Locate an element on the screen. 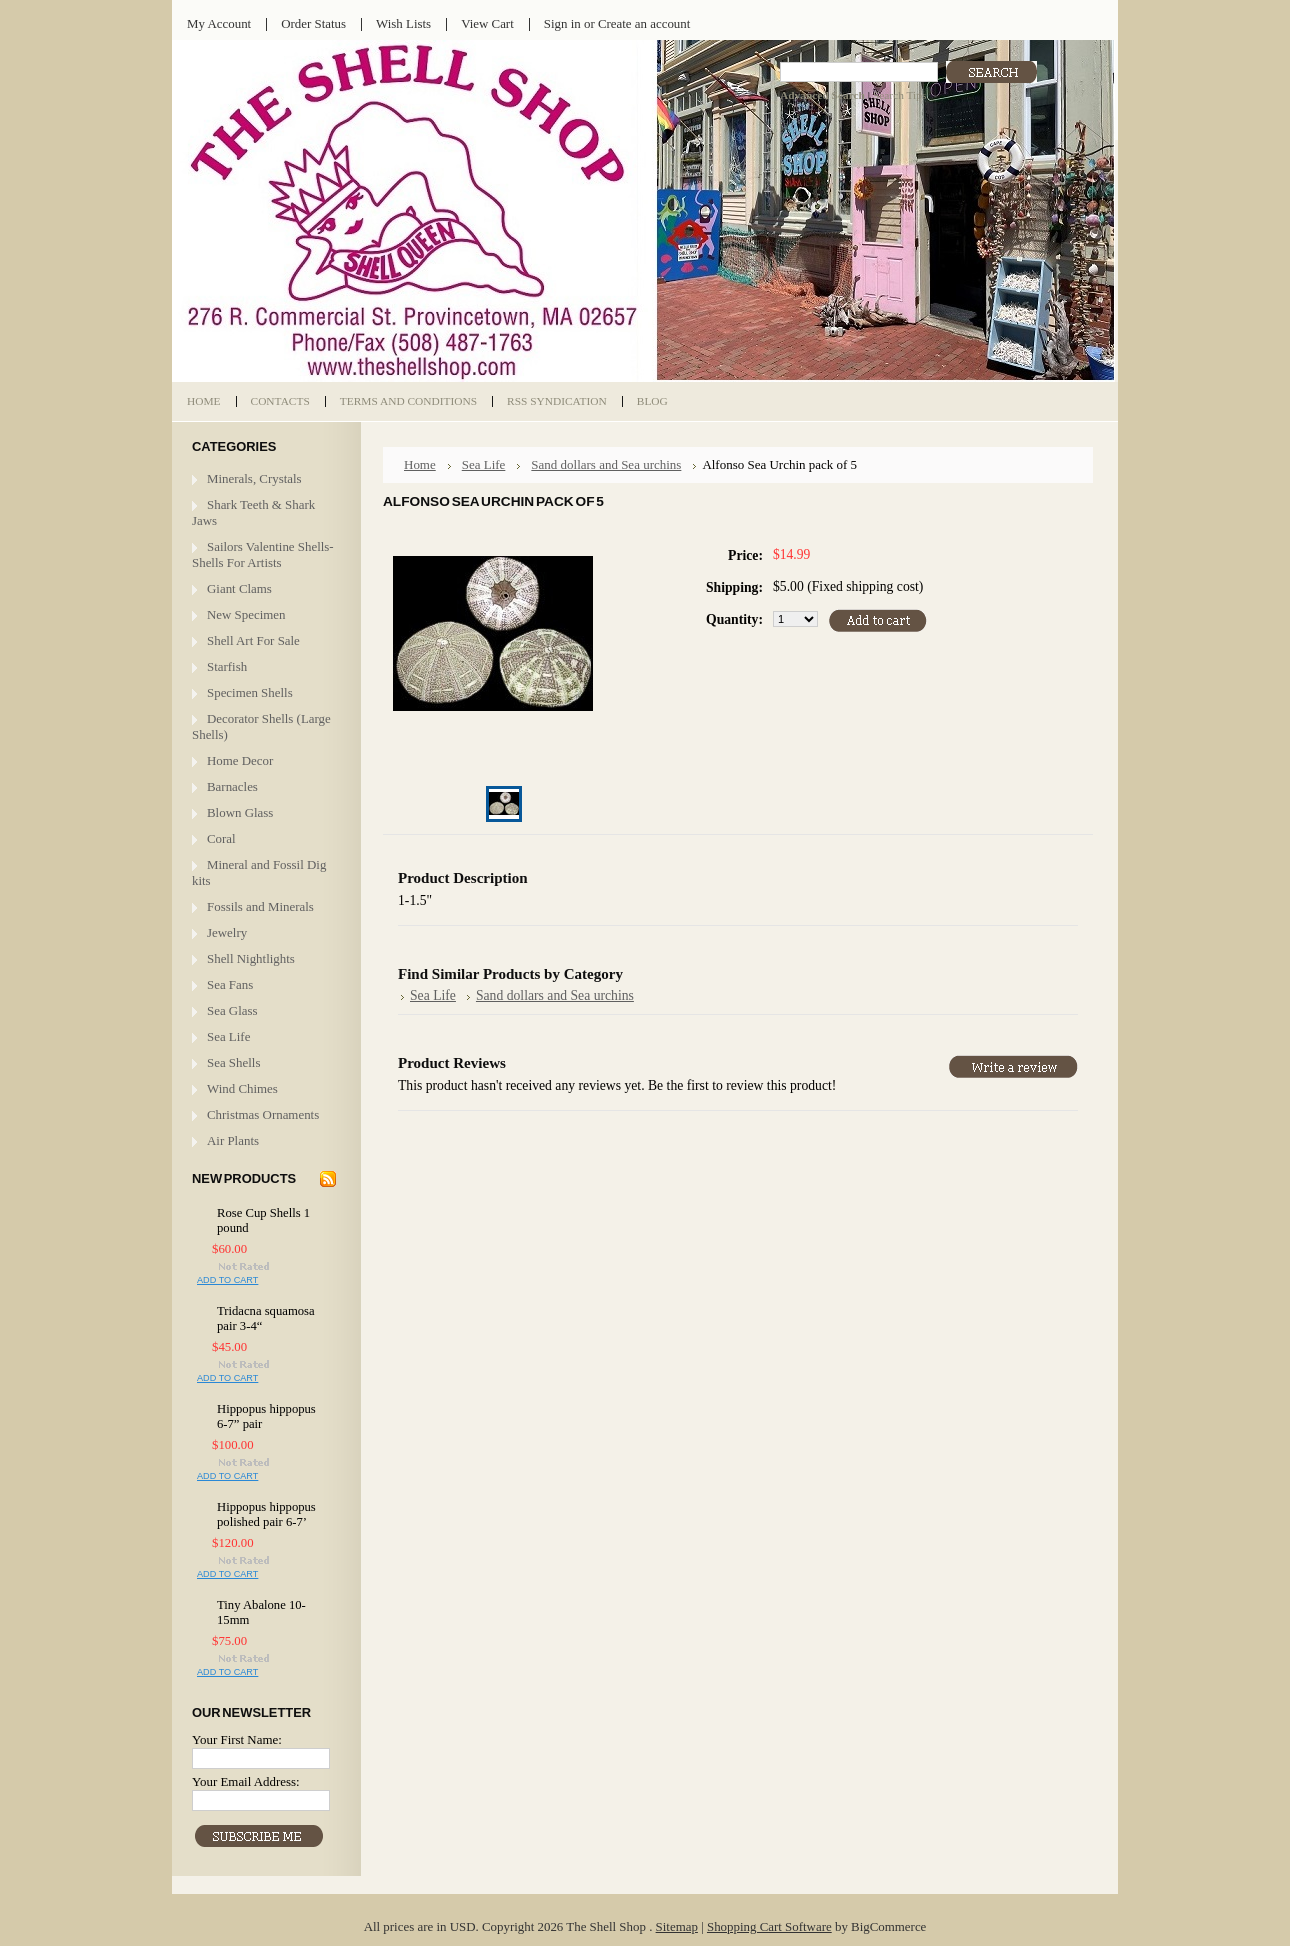  Sea Glass is located at coordinates (232, 1010).